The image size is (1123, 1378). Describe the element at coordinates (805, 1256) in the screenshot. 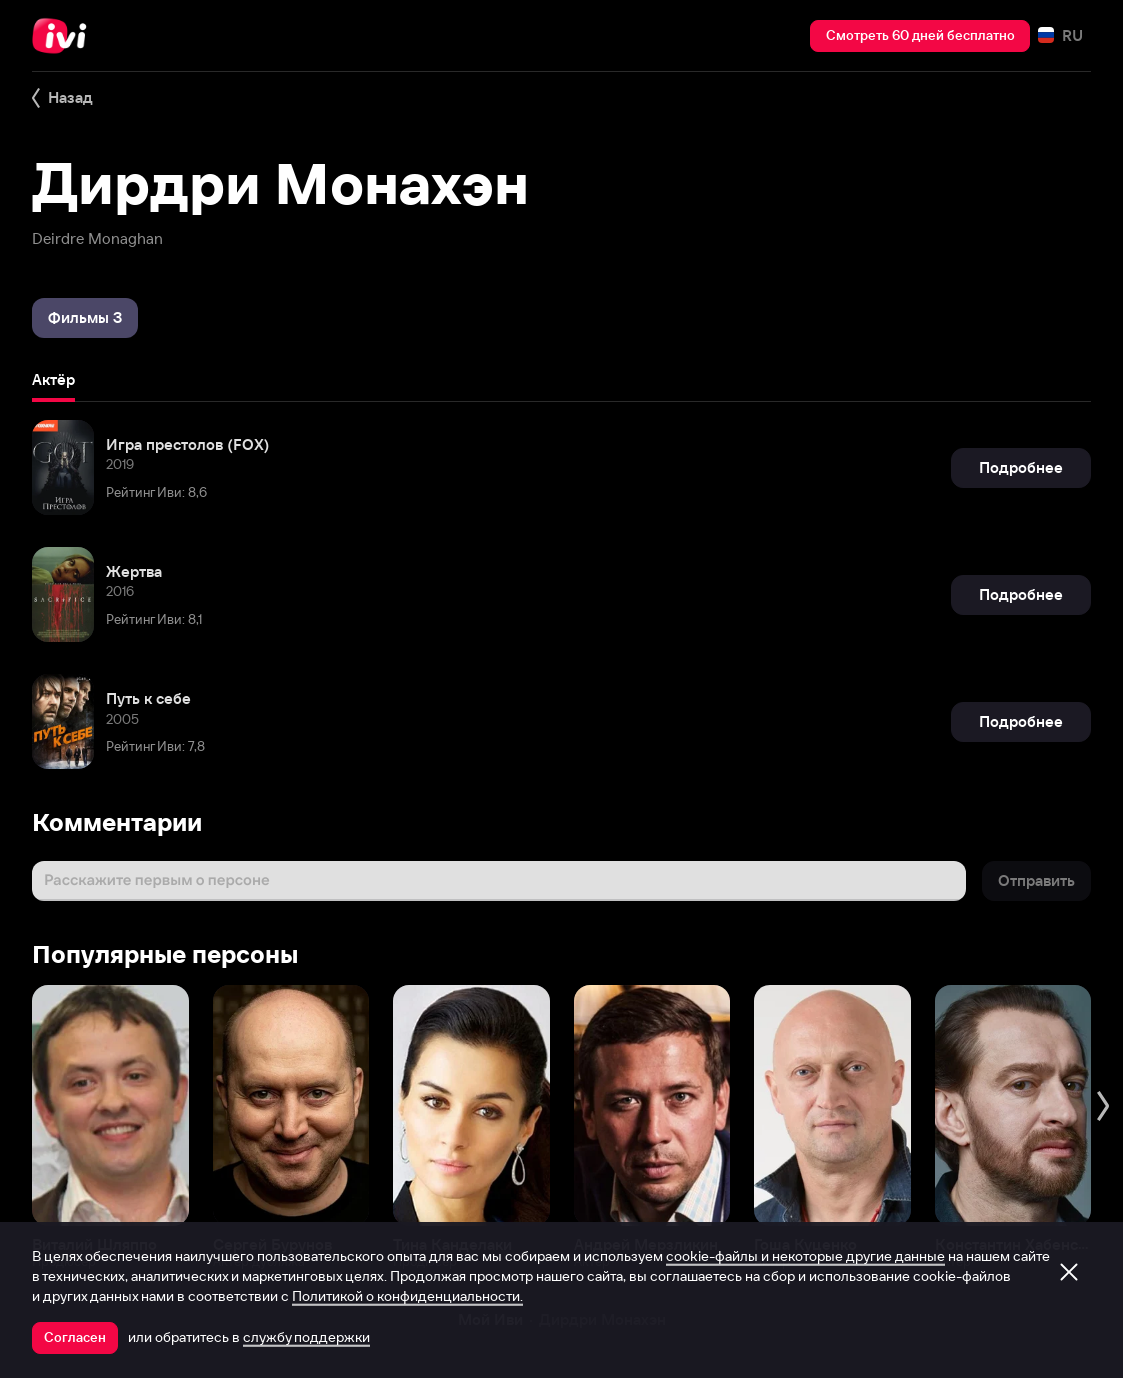

I see `cookie-файлы и некоторые другие данные` at that location.